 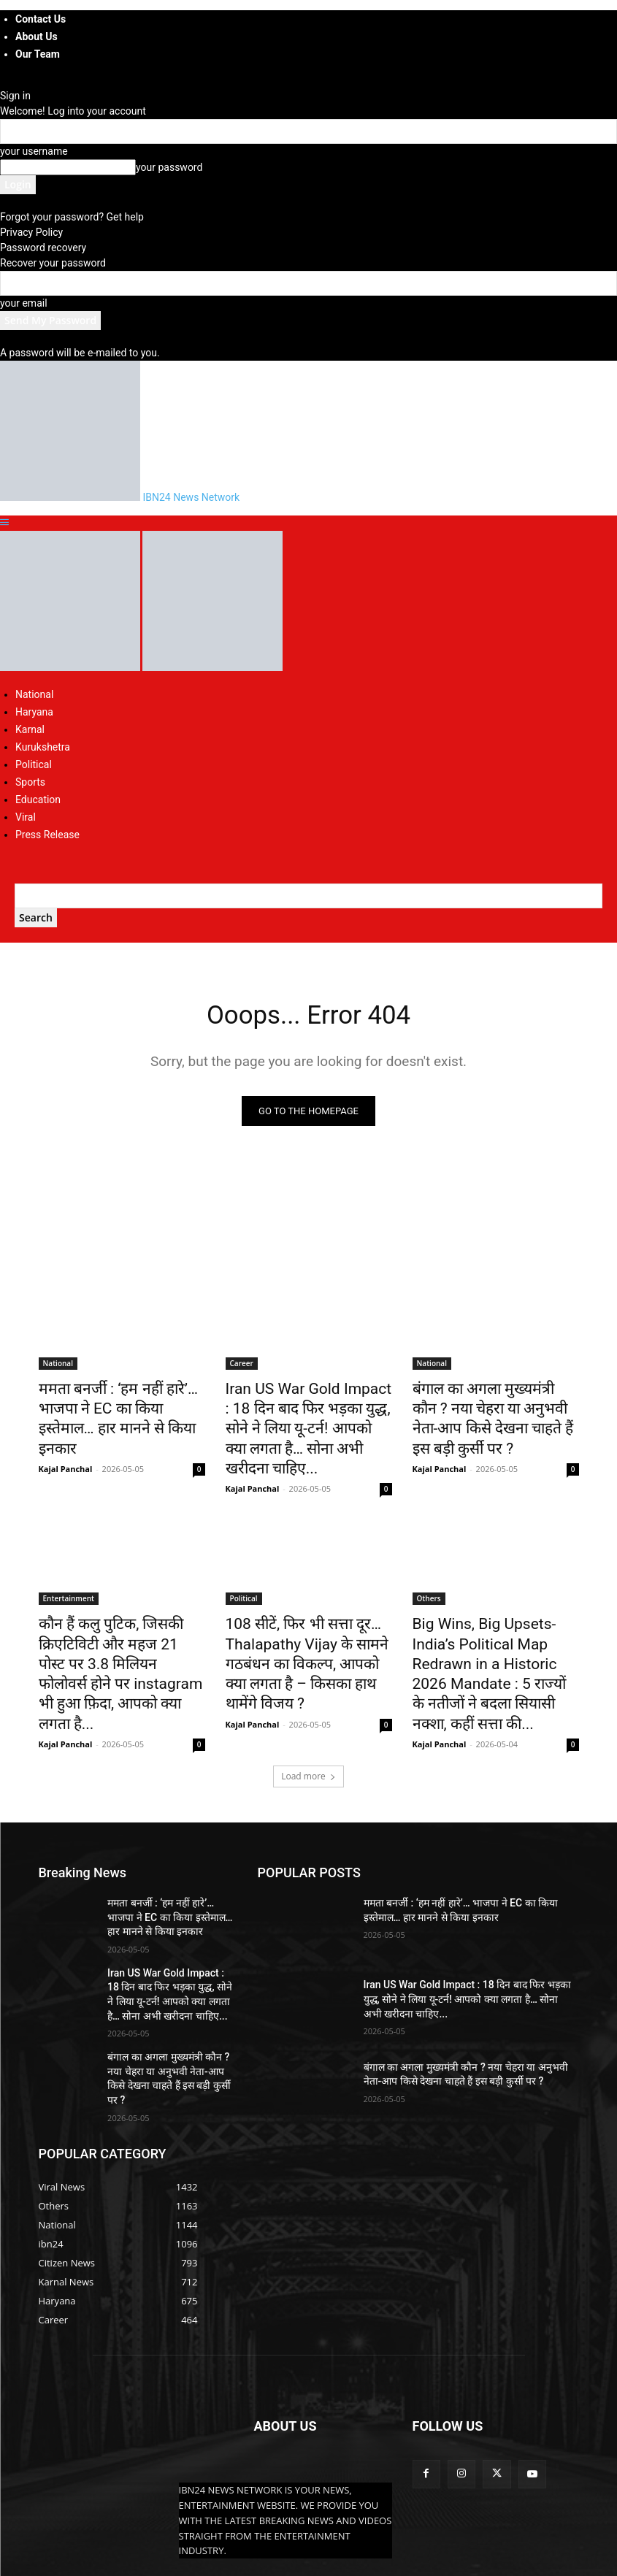 I want to click on Privacy Policy, so click(x=31, y=232).